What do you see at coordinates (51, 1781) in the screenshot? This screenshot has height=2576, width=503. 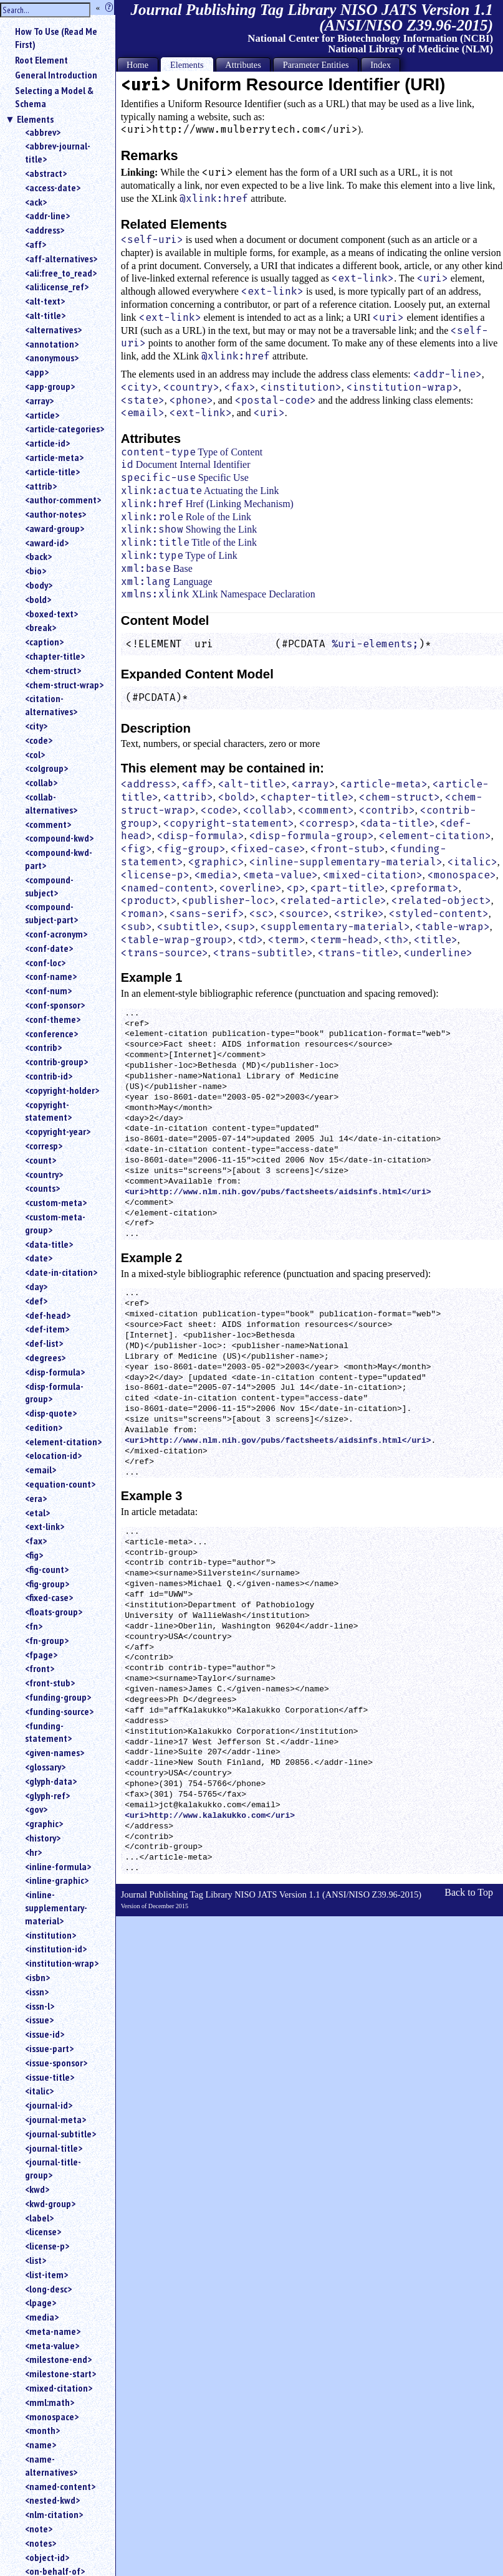 I see `<glyph-data>` at bounding box center [51, 1781].